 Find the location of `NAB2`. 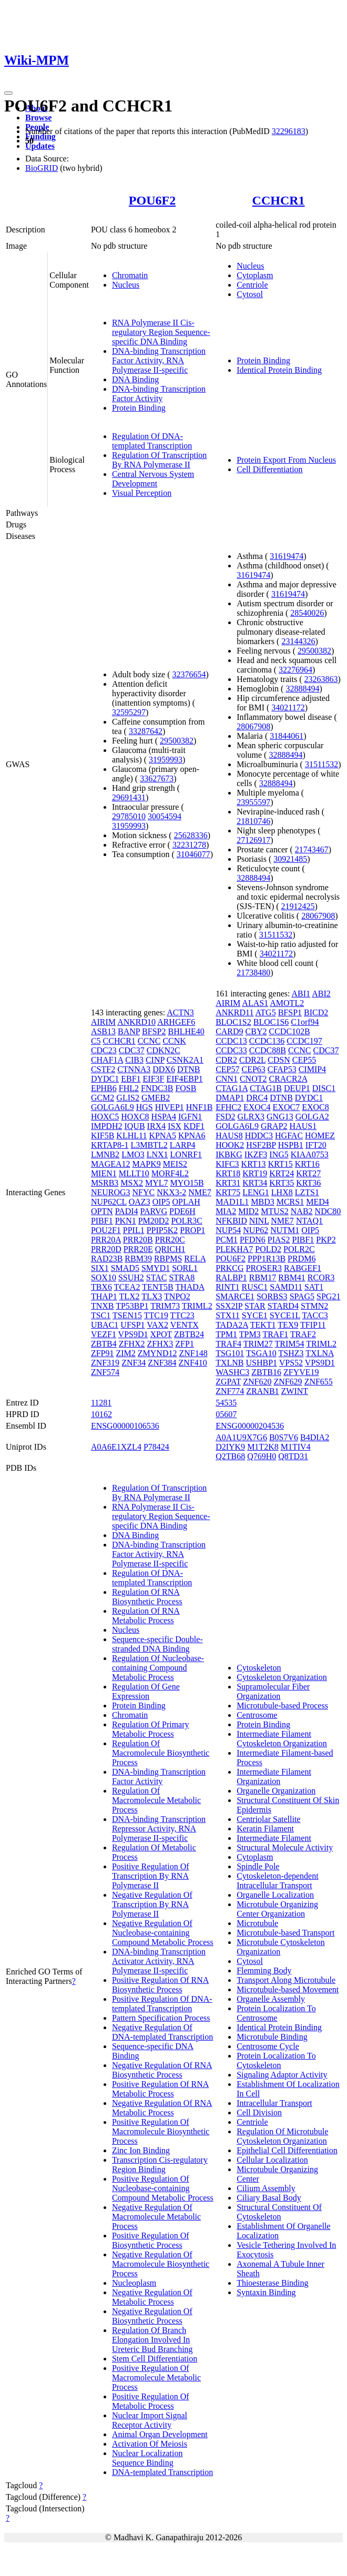

NAB2 is located at coordinates (302, 1211).